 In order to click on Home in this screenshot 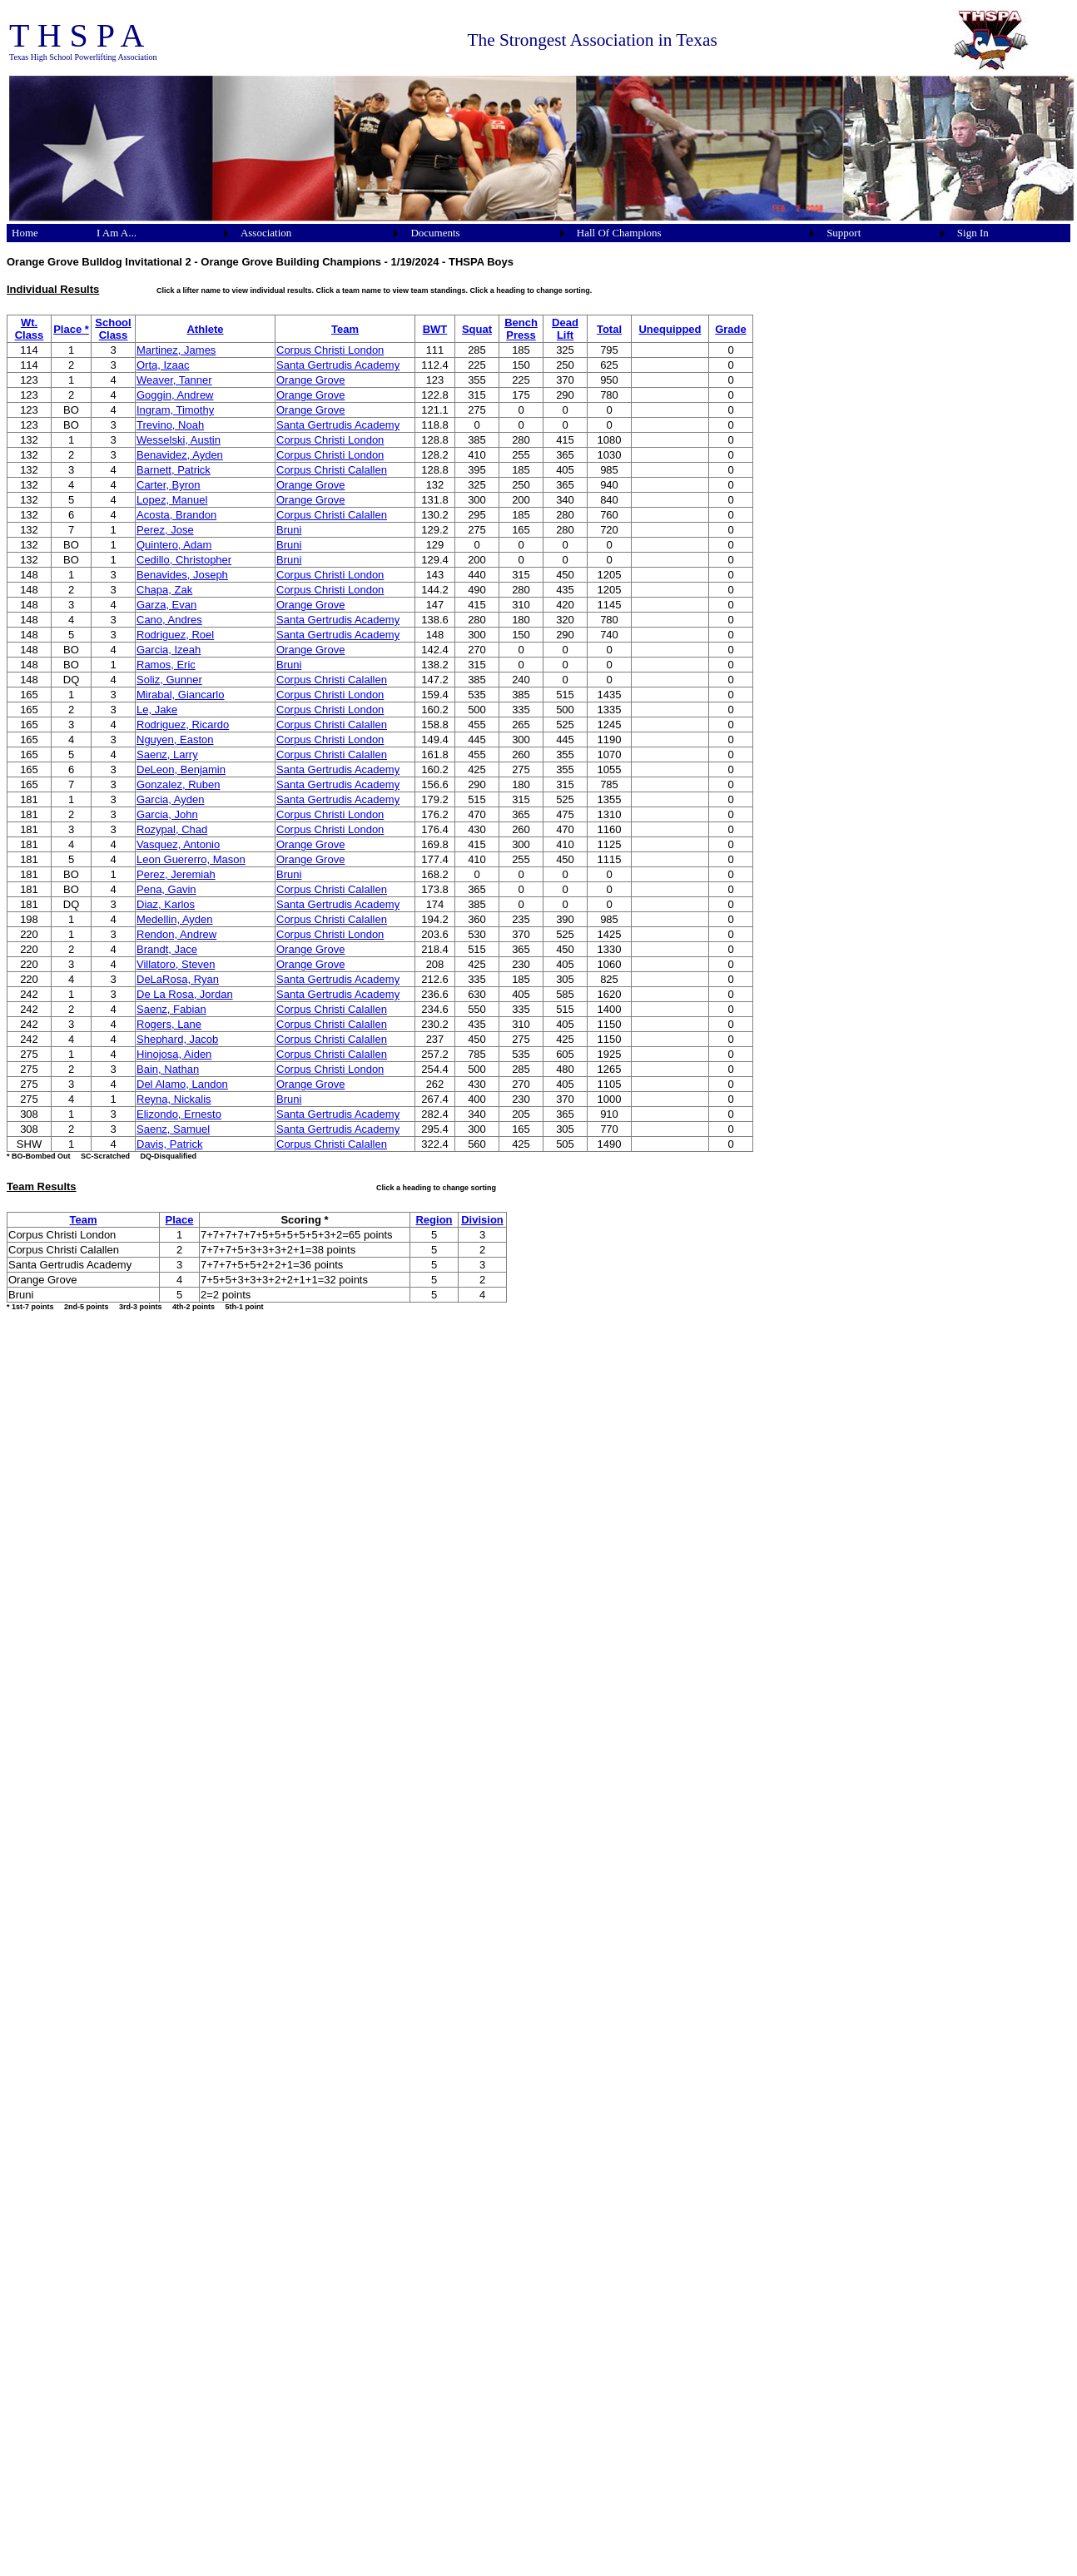, I will do `click(25, 232)`.